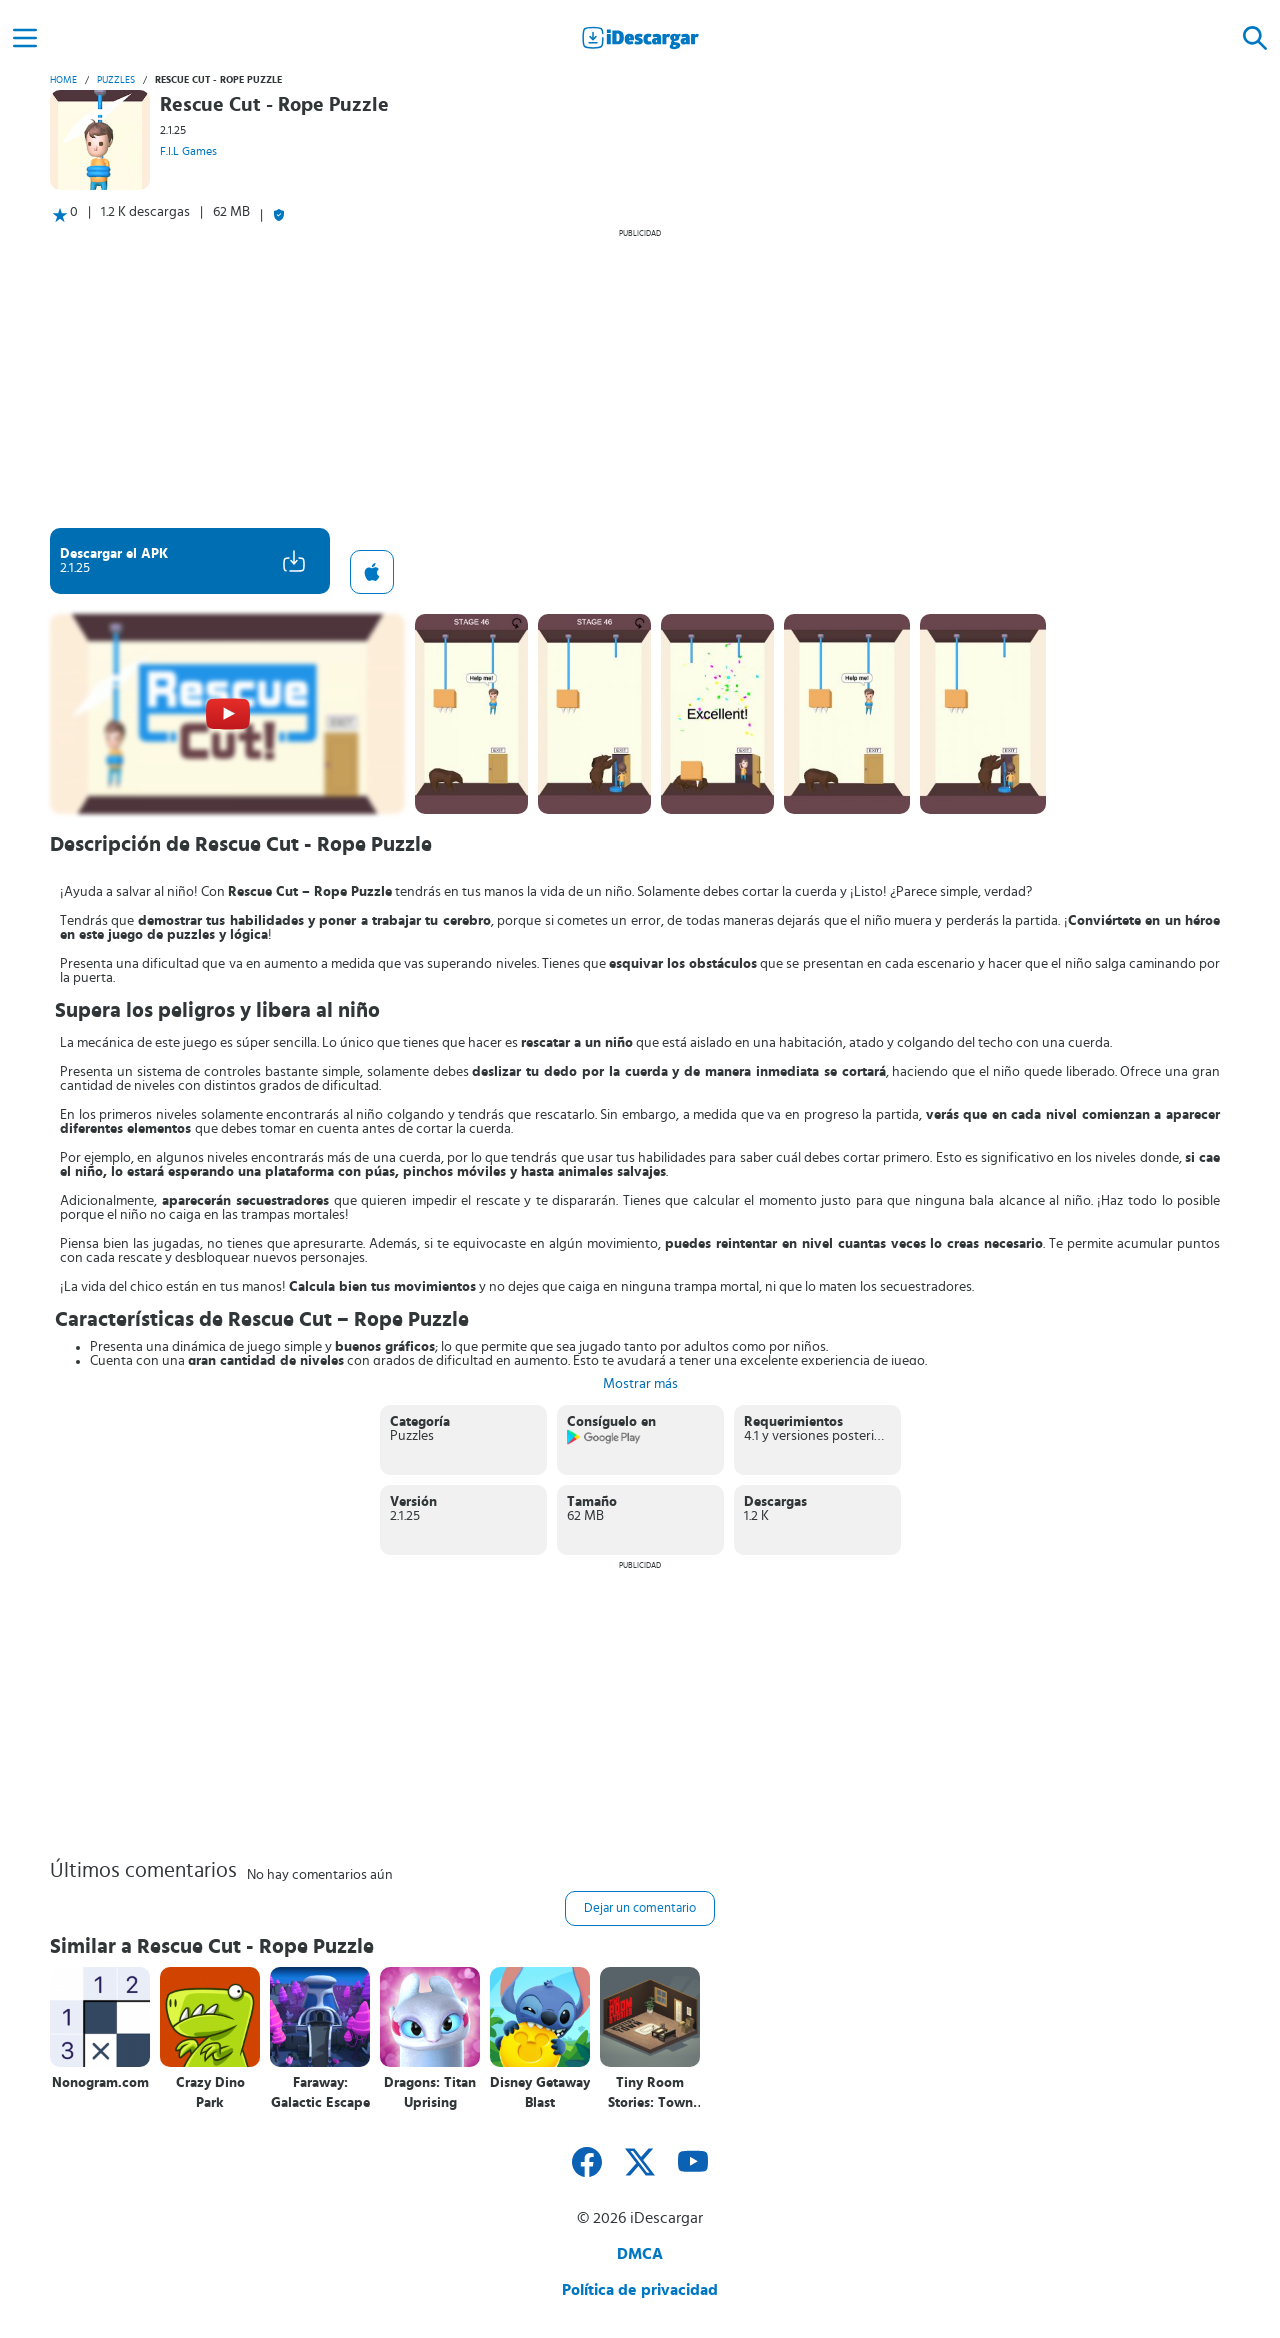  Describe the element at coordinates (210, 2093) in the screenshot. I see `Crazy Dino Park` at that location.